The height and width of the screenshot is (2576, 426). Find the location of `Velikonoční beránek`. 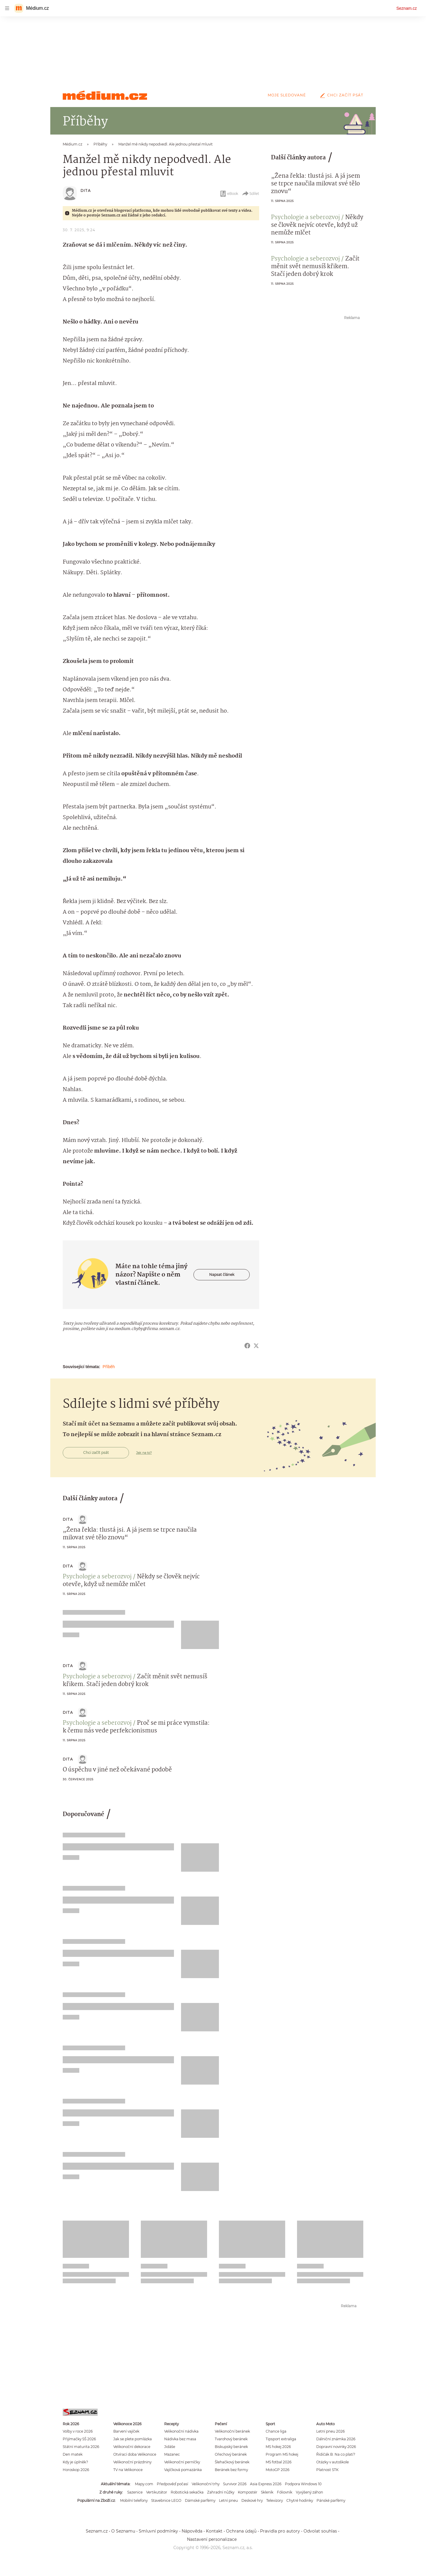

Velikonoční beránek is located at coordinates (232, 2431).